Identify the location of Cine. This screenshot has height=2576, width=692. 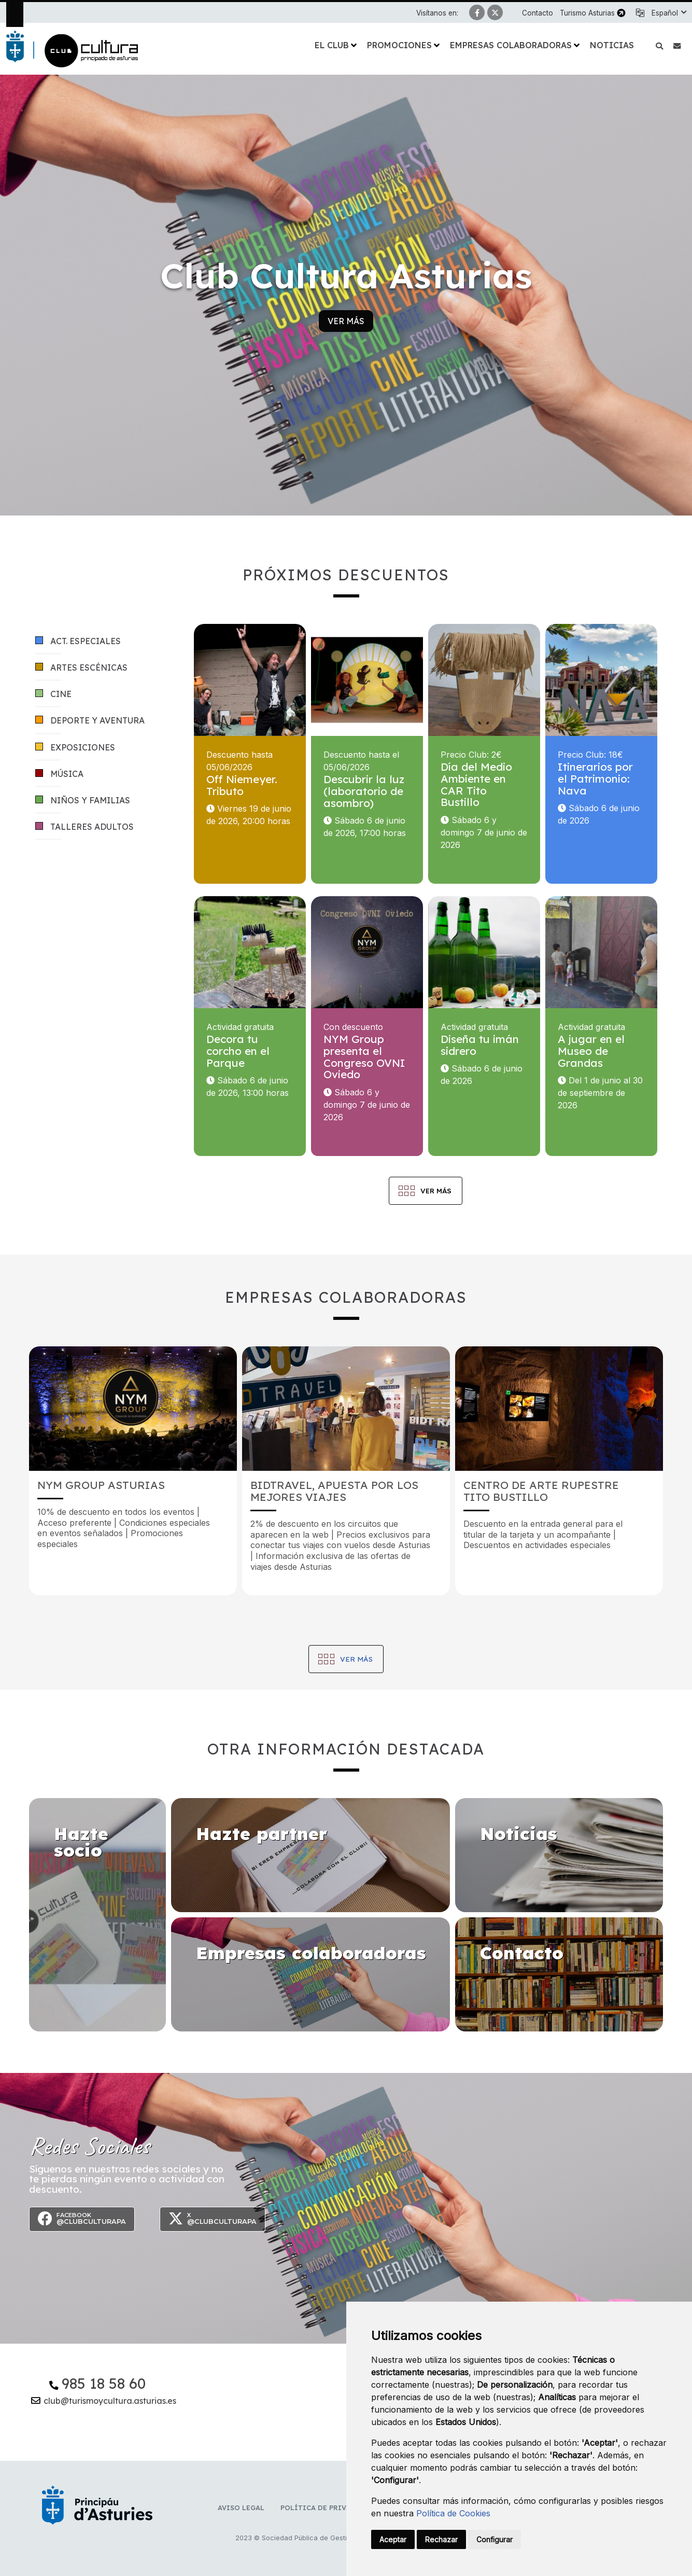
(53, 694).